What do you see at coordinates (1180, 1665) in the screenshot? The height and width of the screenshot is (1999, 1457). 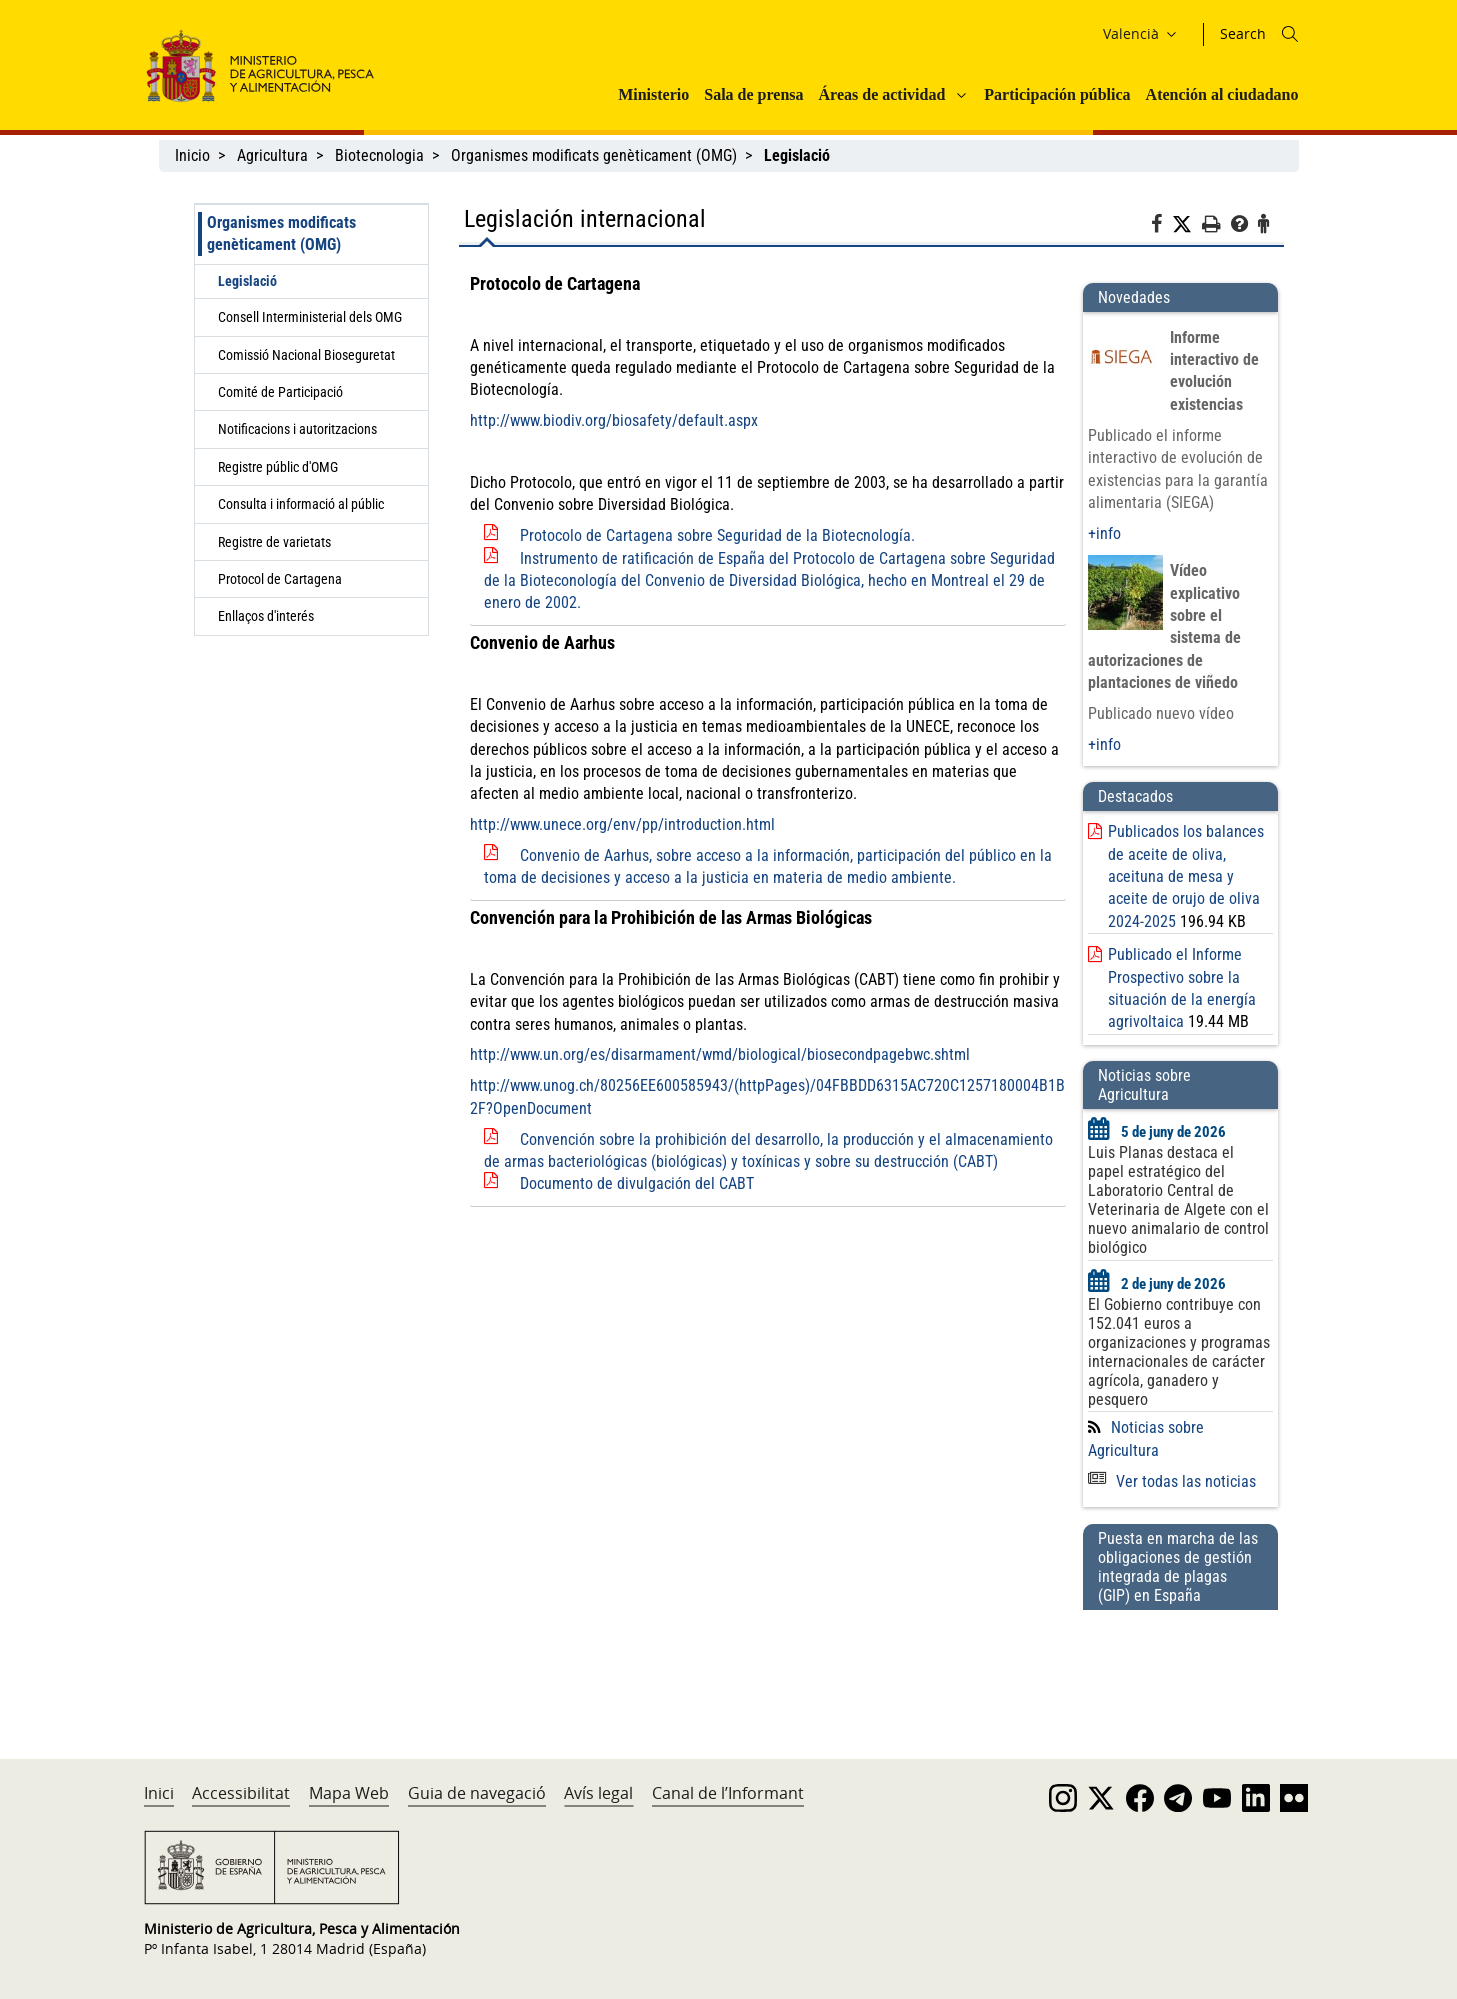 I see `[Puesta en marcha de las obligaciones de gestión integrada de plagas (GIP) en España]` at bounding box center [1180, 1665].